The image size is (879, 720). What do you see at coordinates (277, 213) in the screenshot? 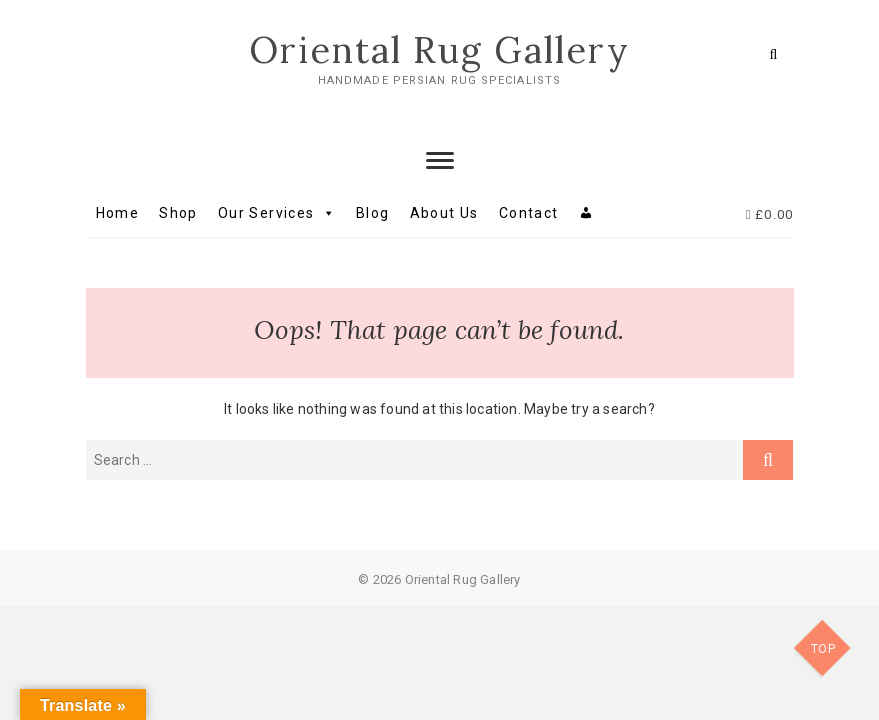
I see `Our Services` at bounding box center [277, 213].